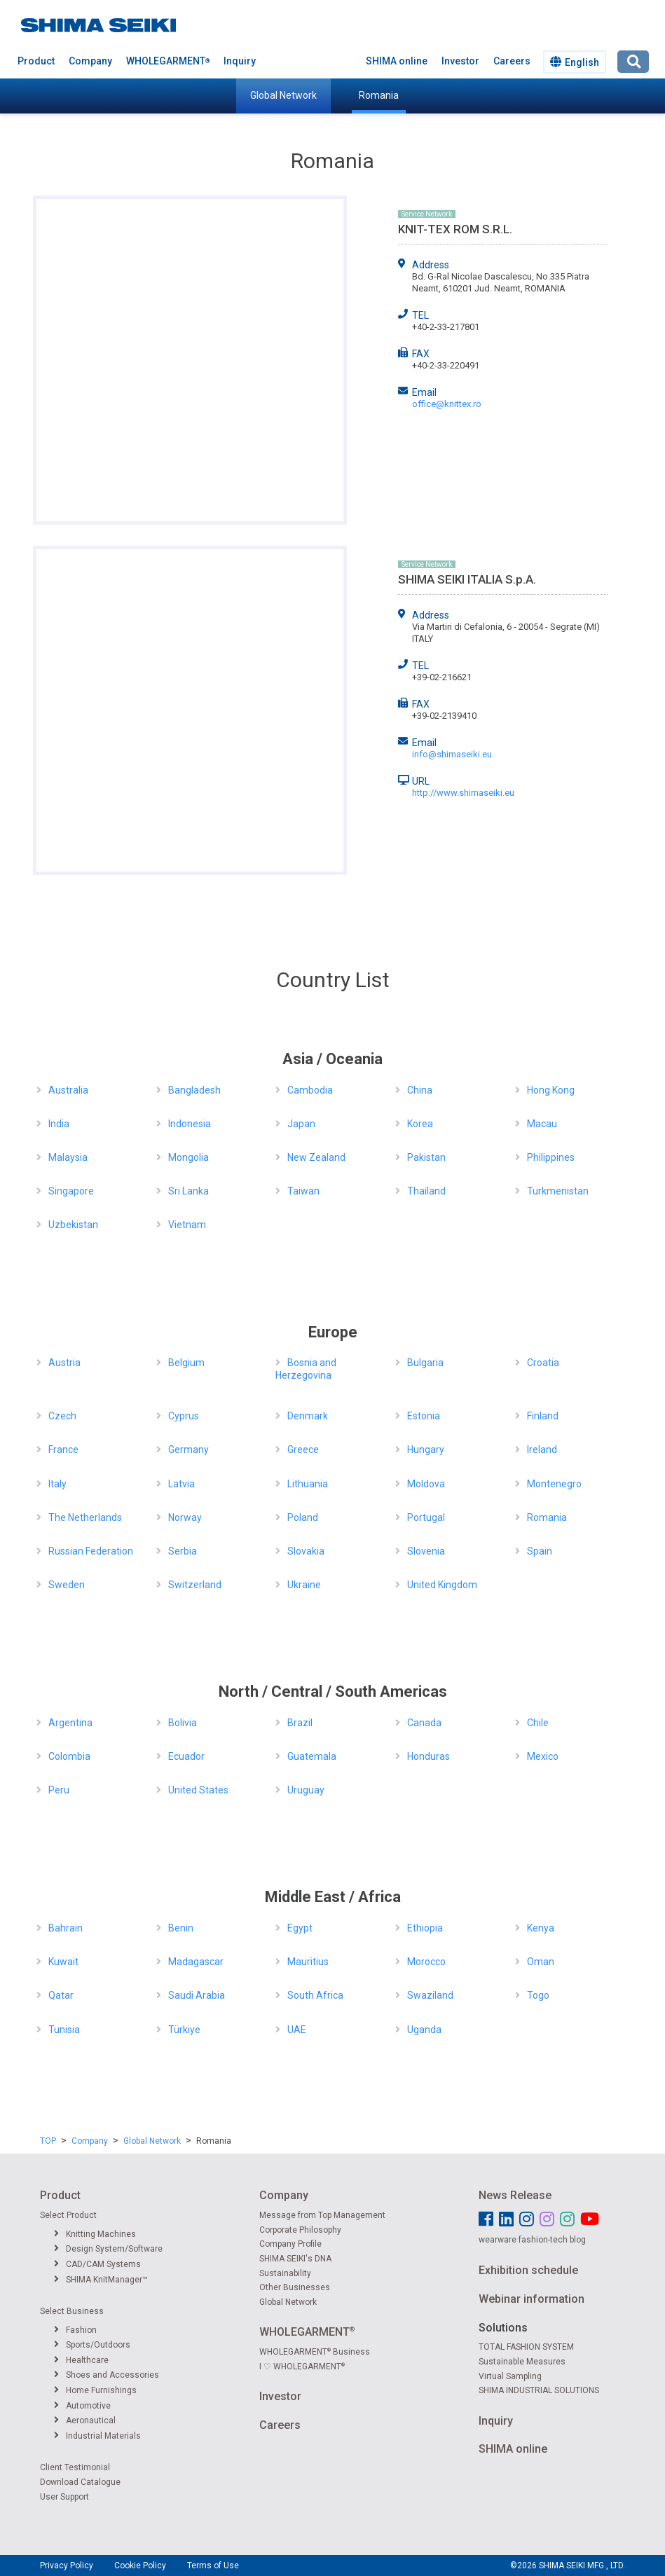 This screenshot has height=2576, width=665. Describe the element at coordinates (305, 1790) in the screenshot. I see `Uruguay` at that location.